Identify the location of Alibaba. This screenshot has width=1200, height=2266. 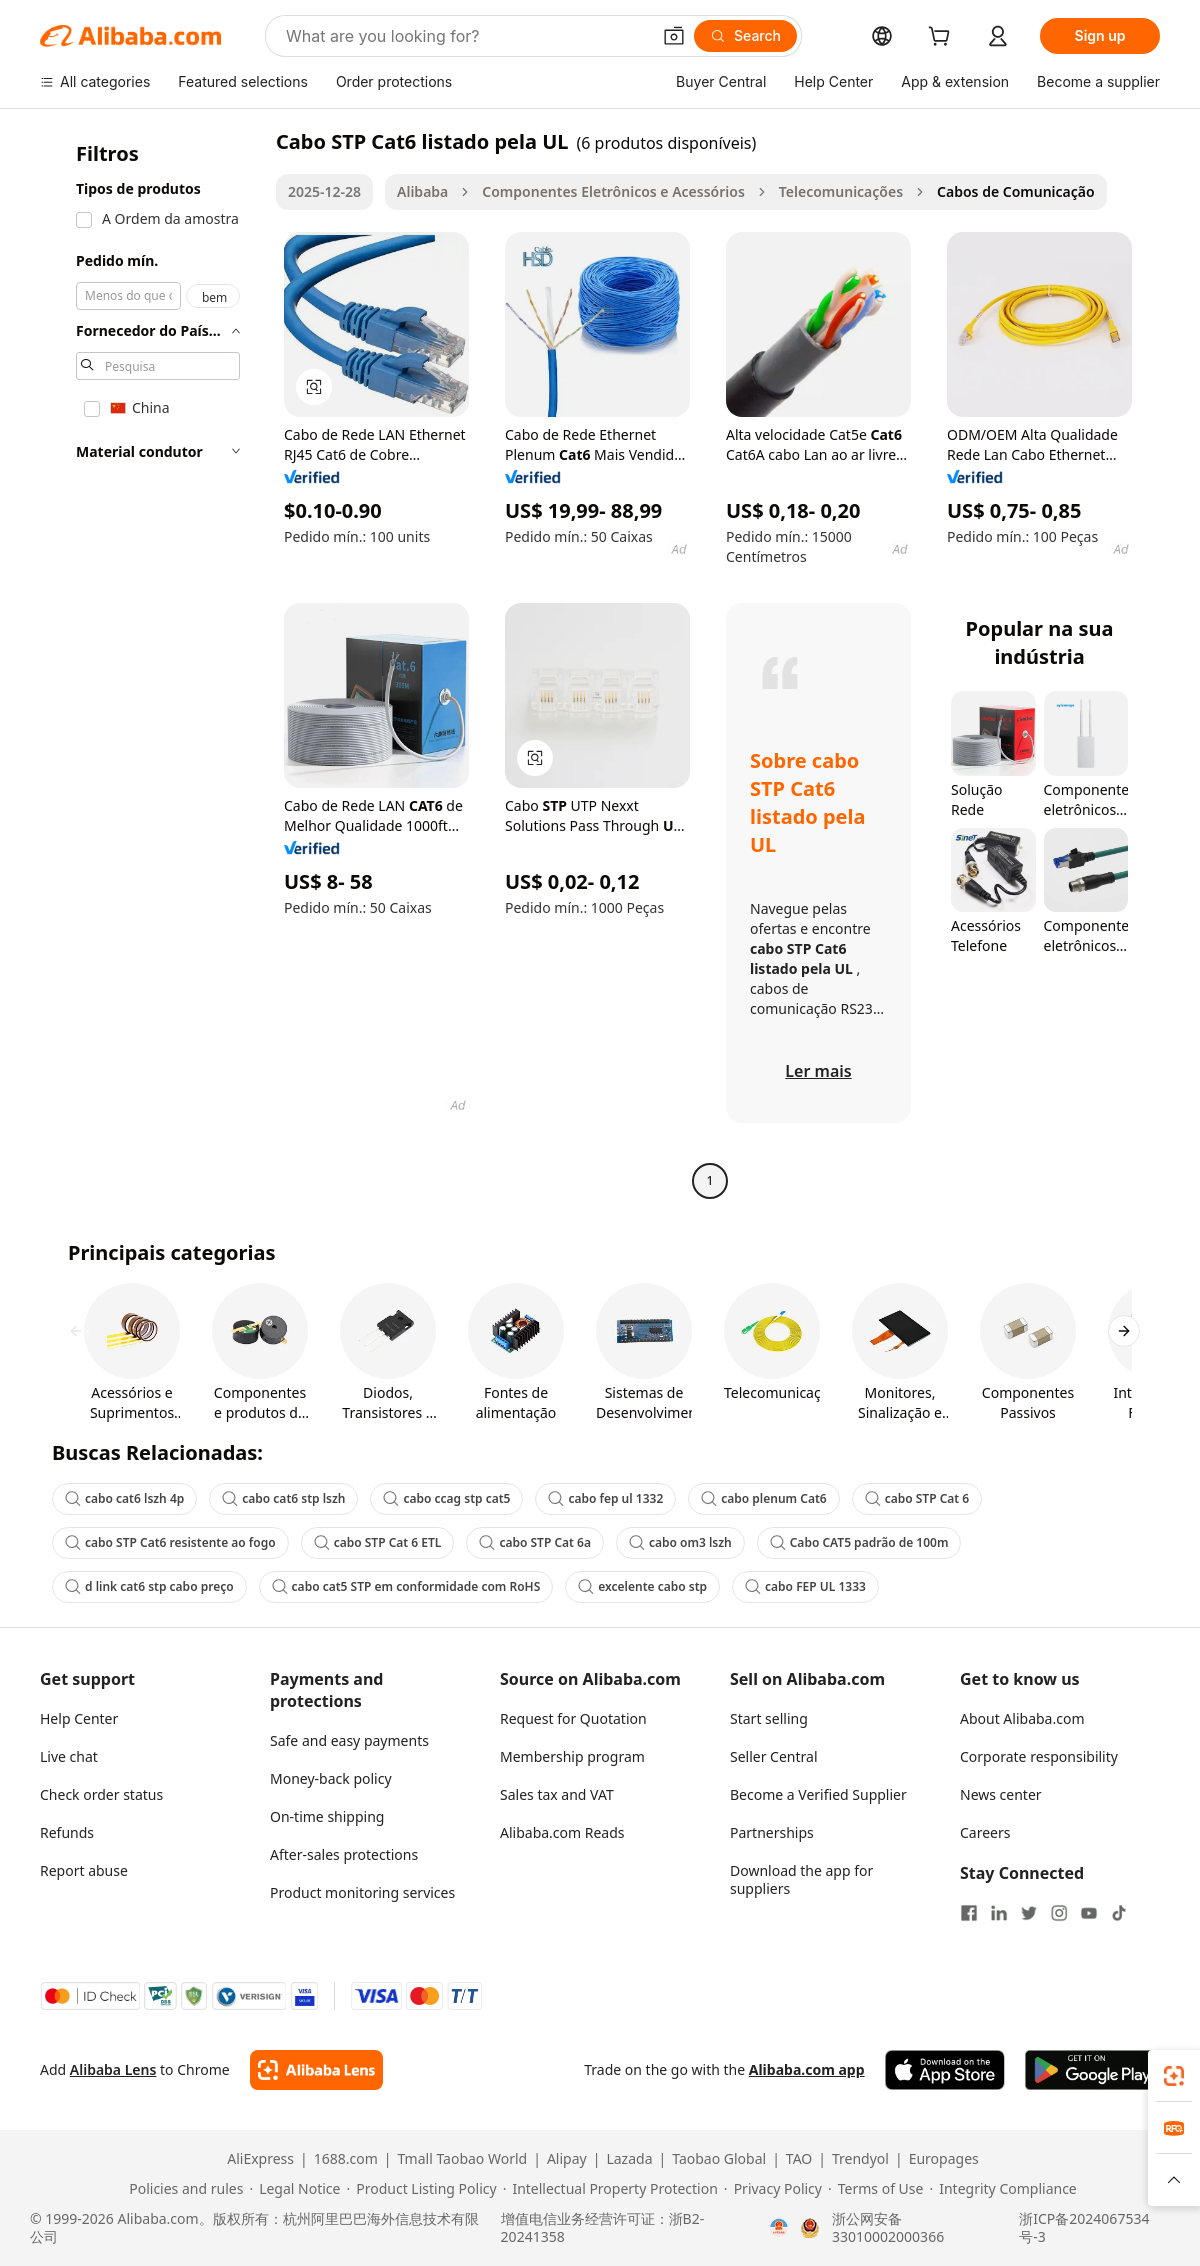
(422, 191).